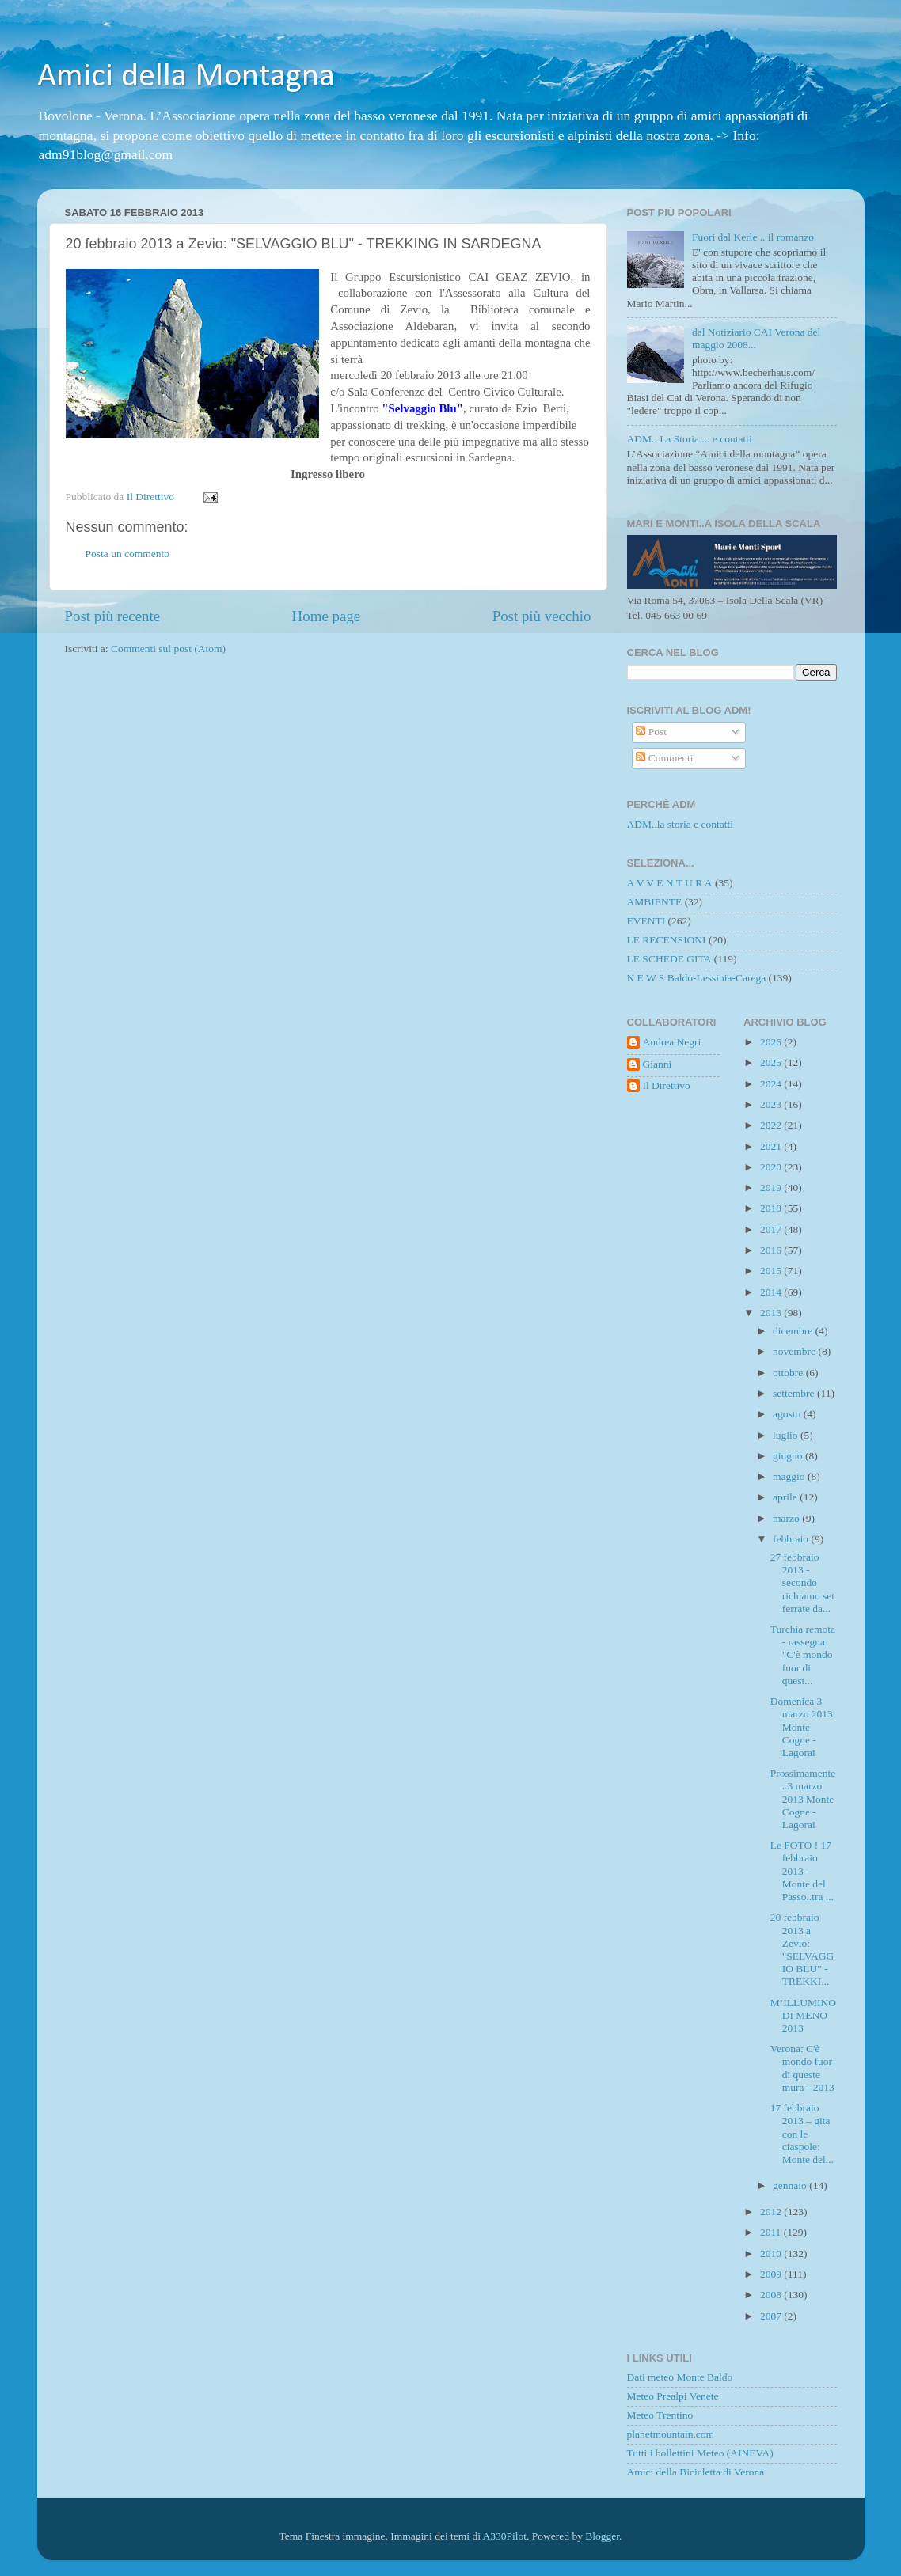  What do you see at coordinates (669, 959) in the screenshot?
I see `LE SCHEDE GITA` at bounding box center [669, 959].